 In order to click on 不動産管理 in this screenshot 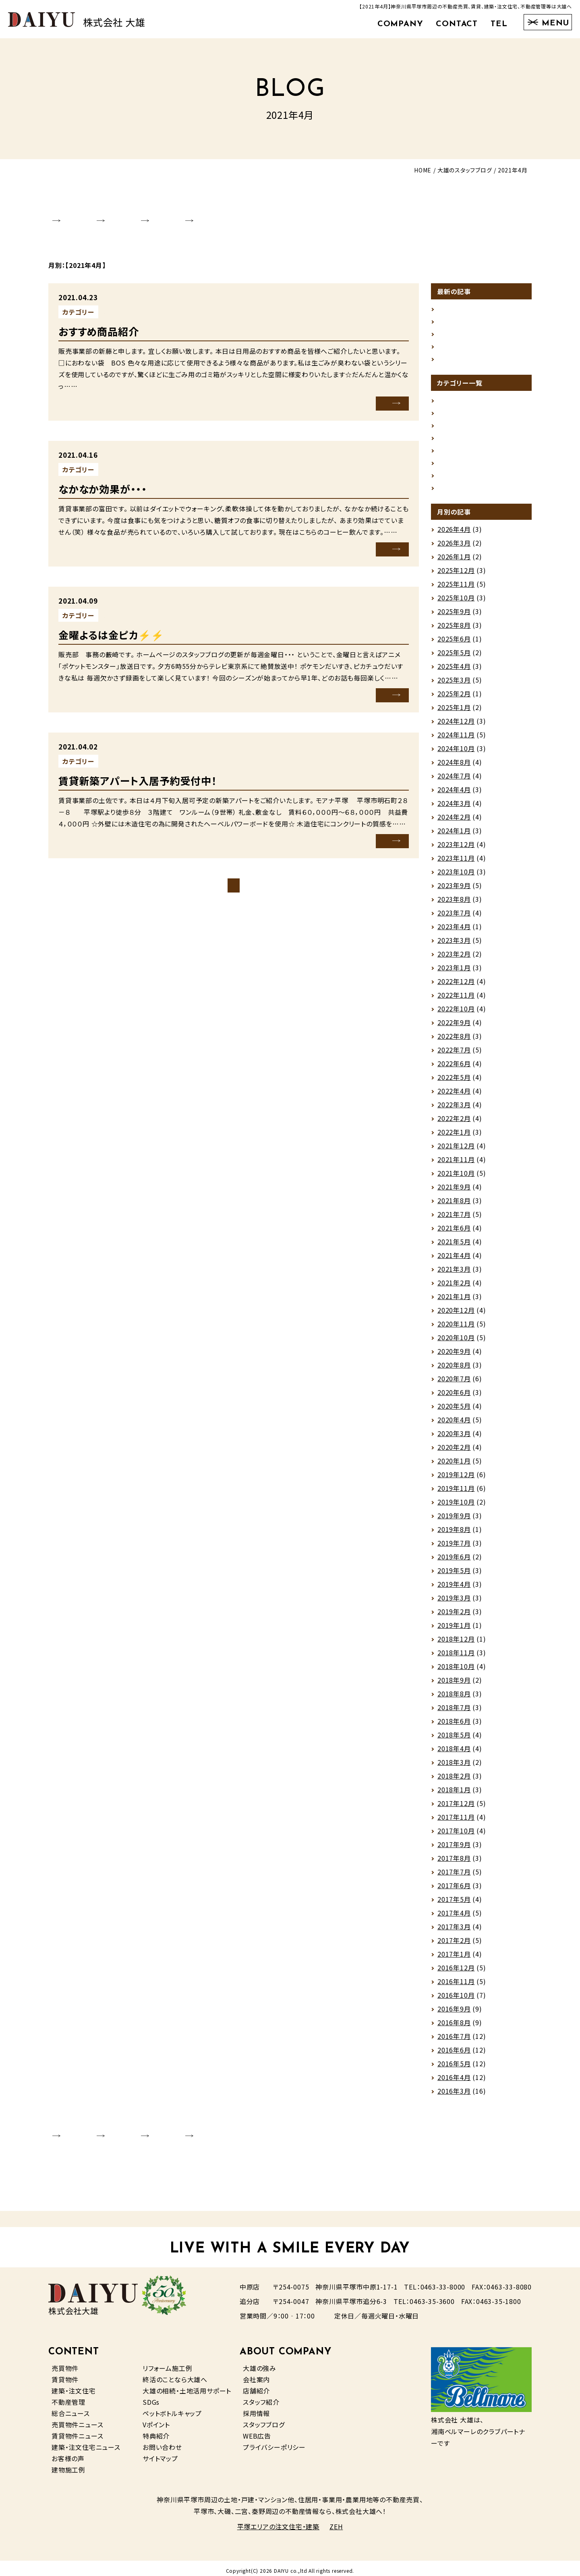, I will do `click(68, 2397)`.